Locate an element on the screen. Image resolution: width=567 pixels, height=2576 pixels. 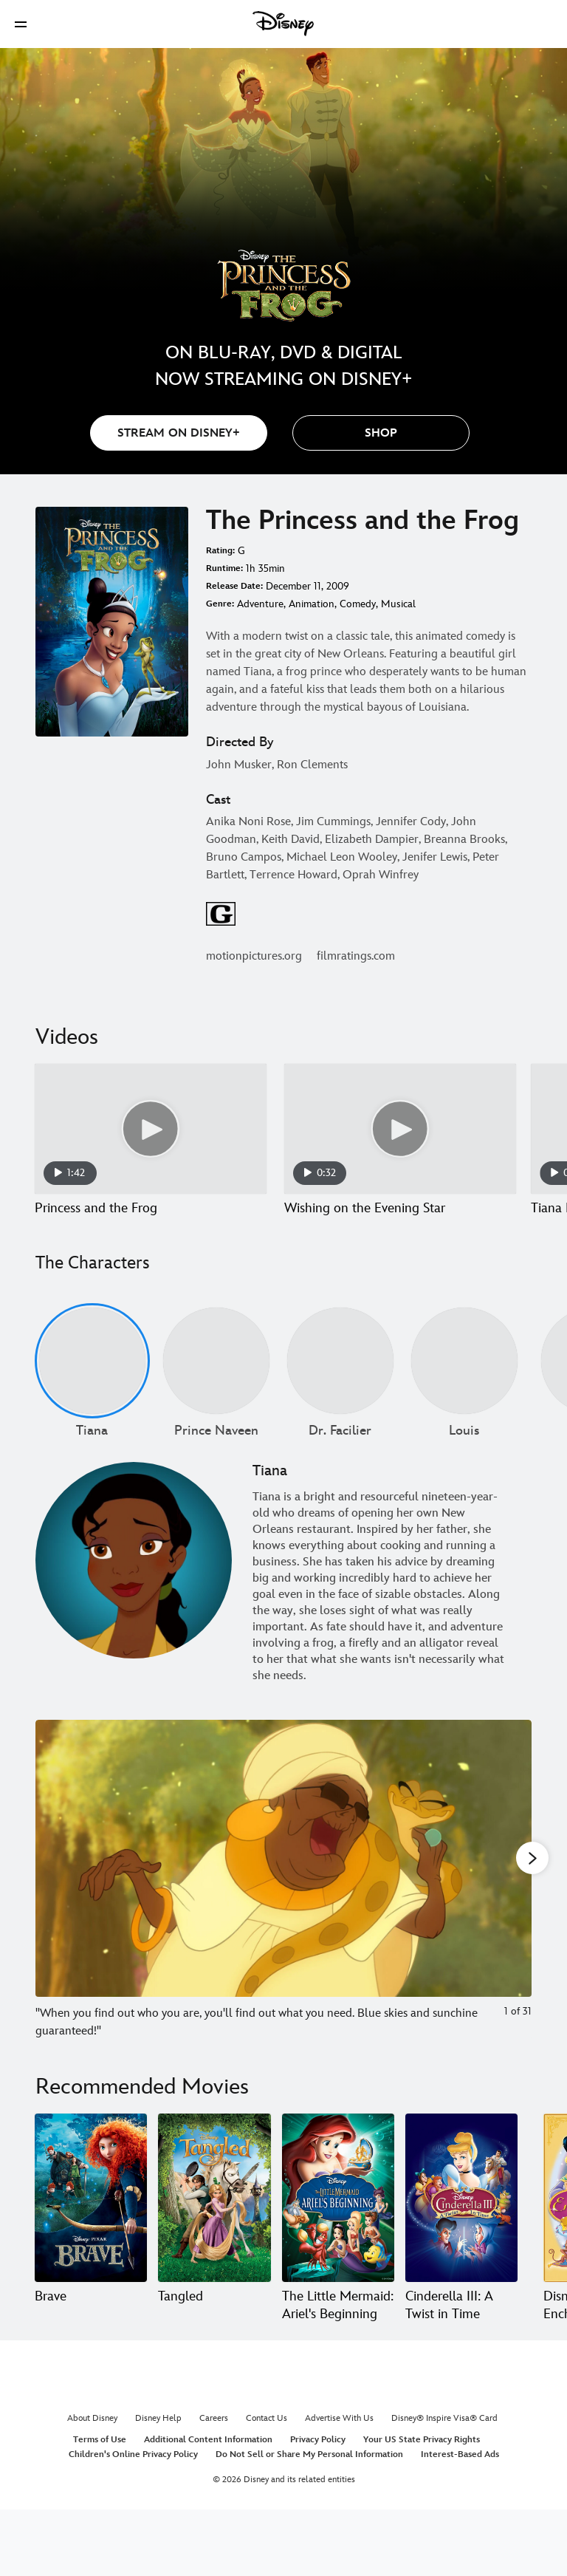
[Next slide] is located at coordinates (509, 1897).